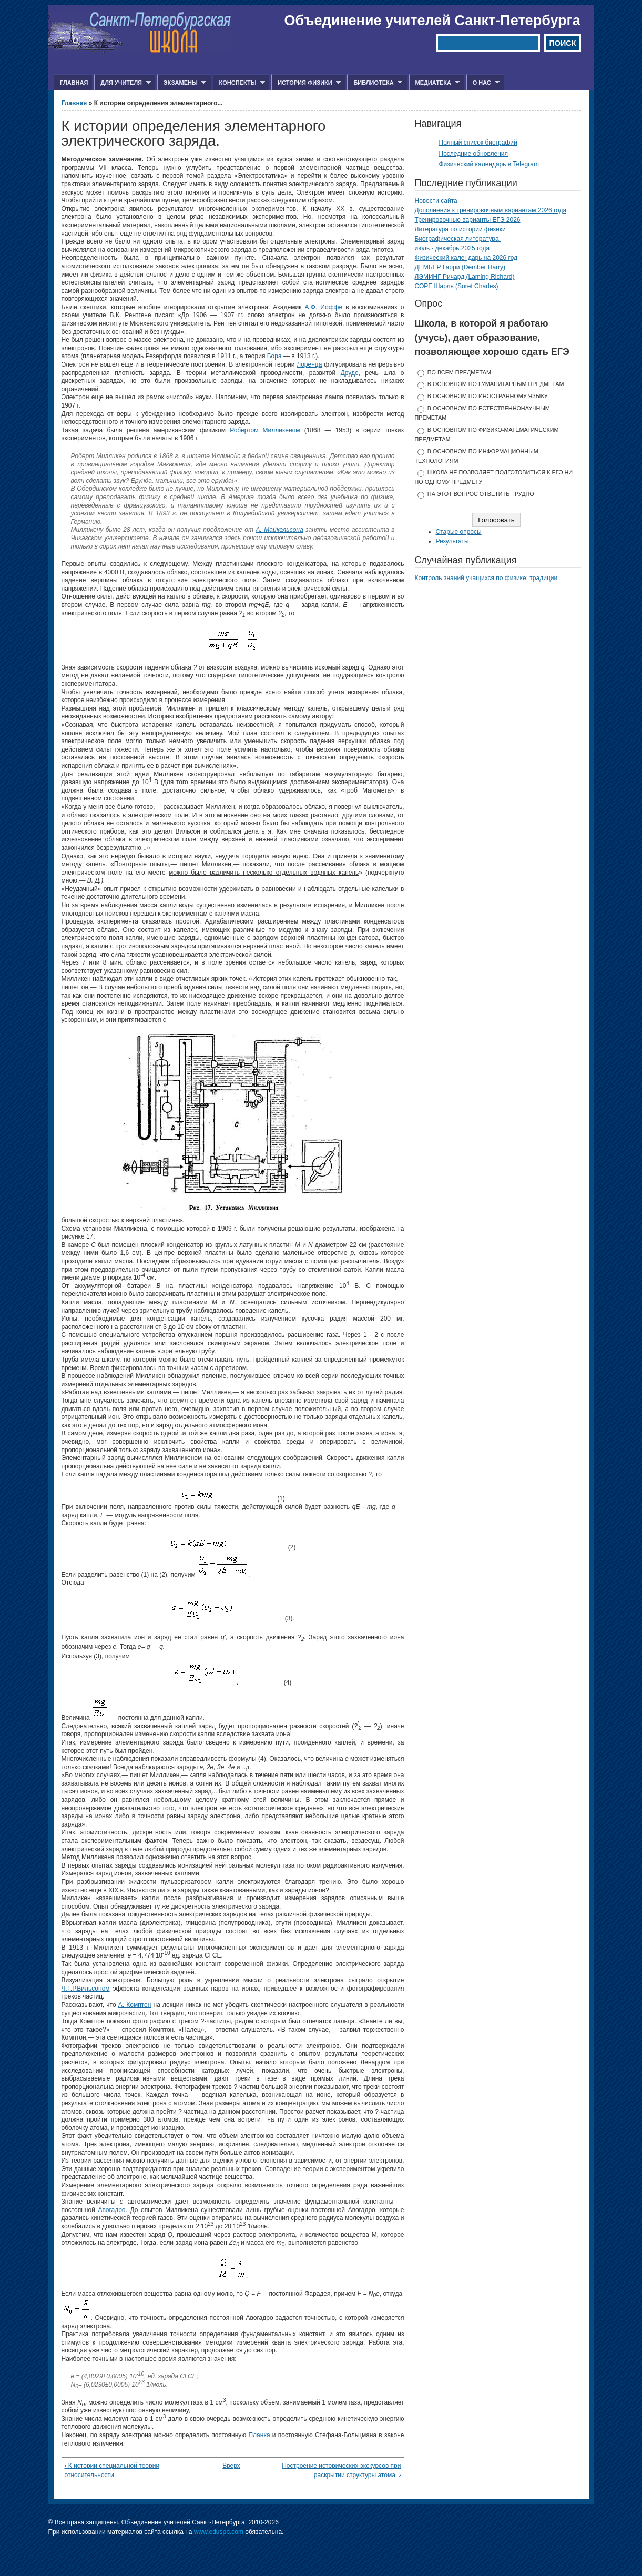 The image size is (642, 2576). What do you see at coordinates (480, 494) in the screenshot?
I see `На этот вопрос ответить трудно` at bounding box center [480, 494].